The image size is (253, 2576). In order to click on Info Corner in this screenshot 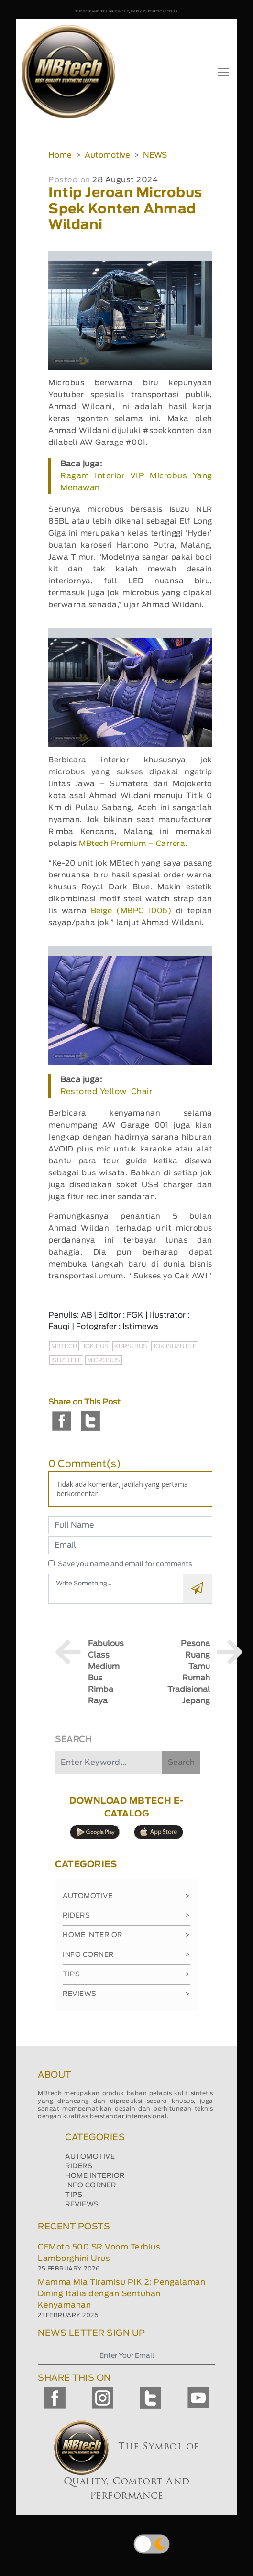, I will do `click(126, 1954)`.